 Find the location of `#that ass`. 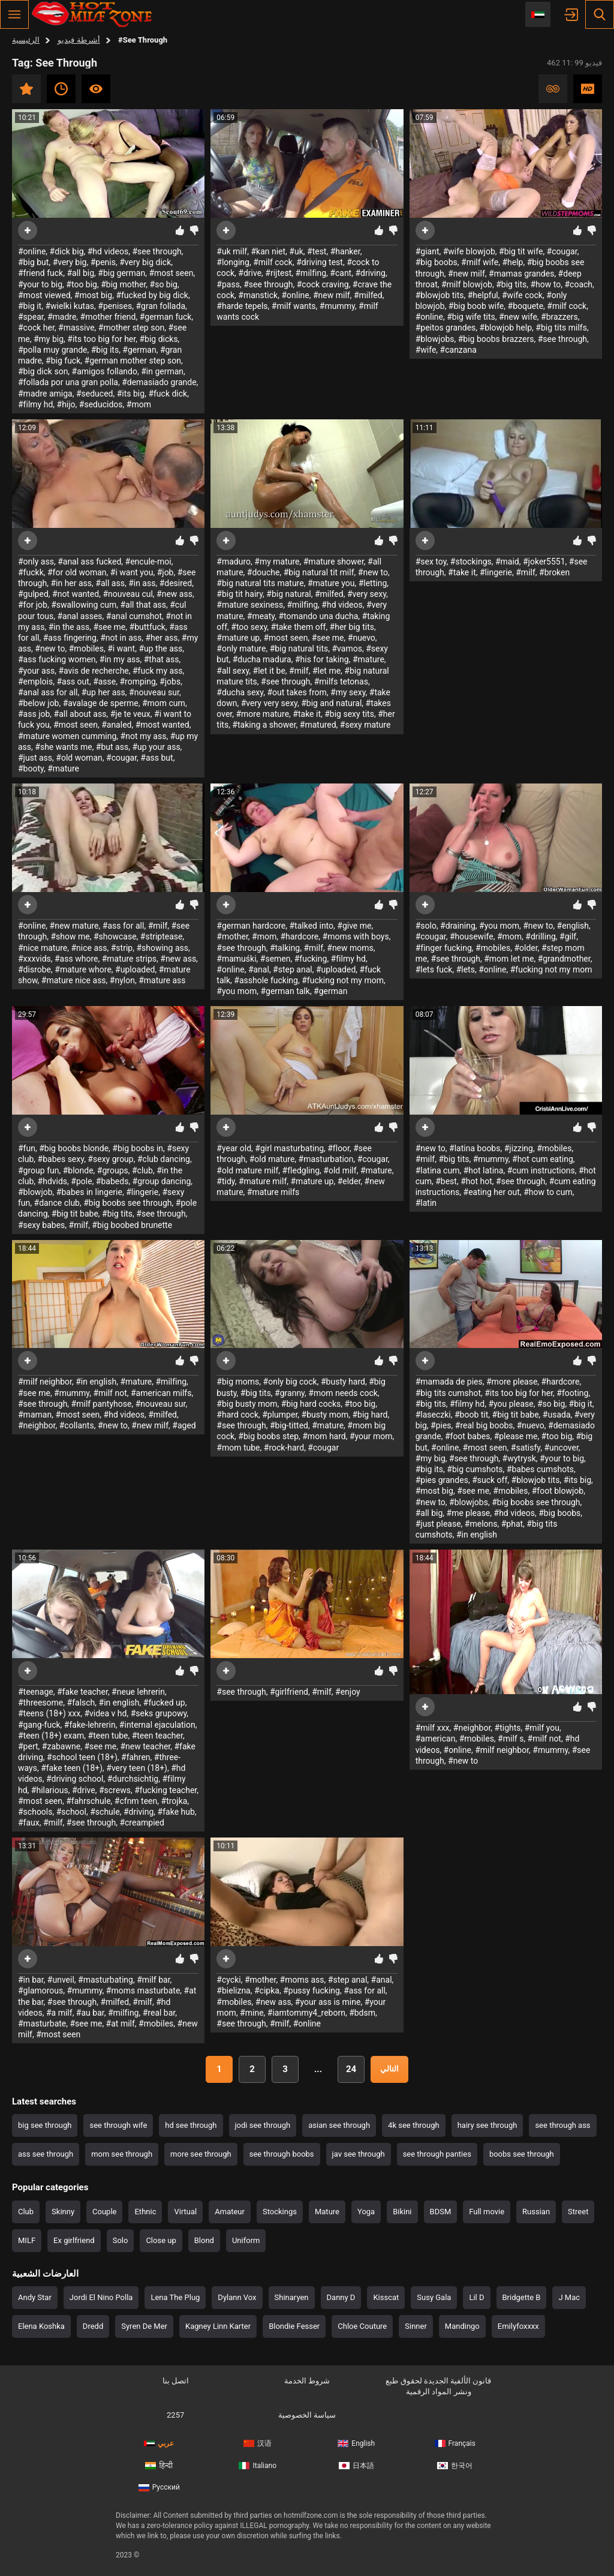

#that ass is located at coordinates (161, 659).